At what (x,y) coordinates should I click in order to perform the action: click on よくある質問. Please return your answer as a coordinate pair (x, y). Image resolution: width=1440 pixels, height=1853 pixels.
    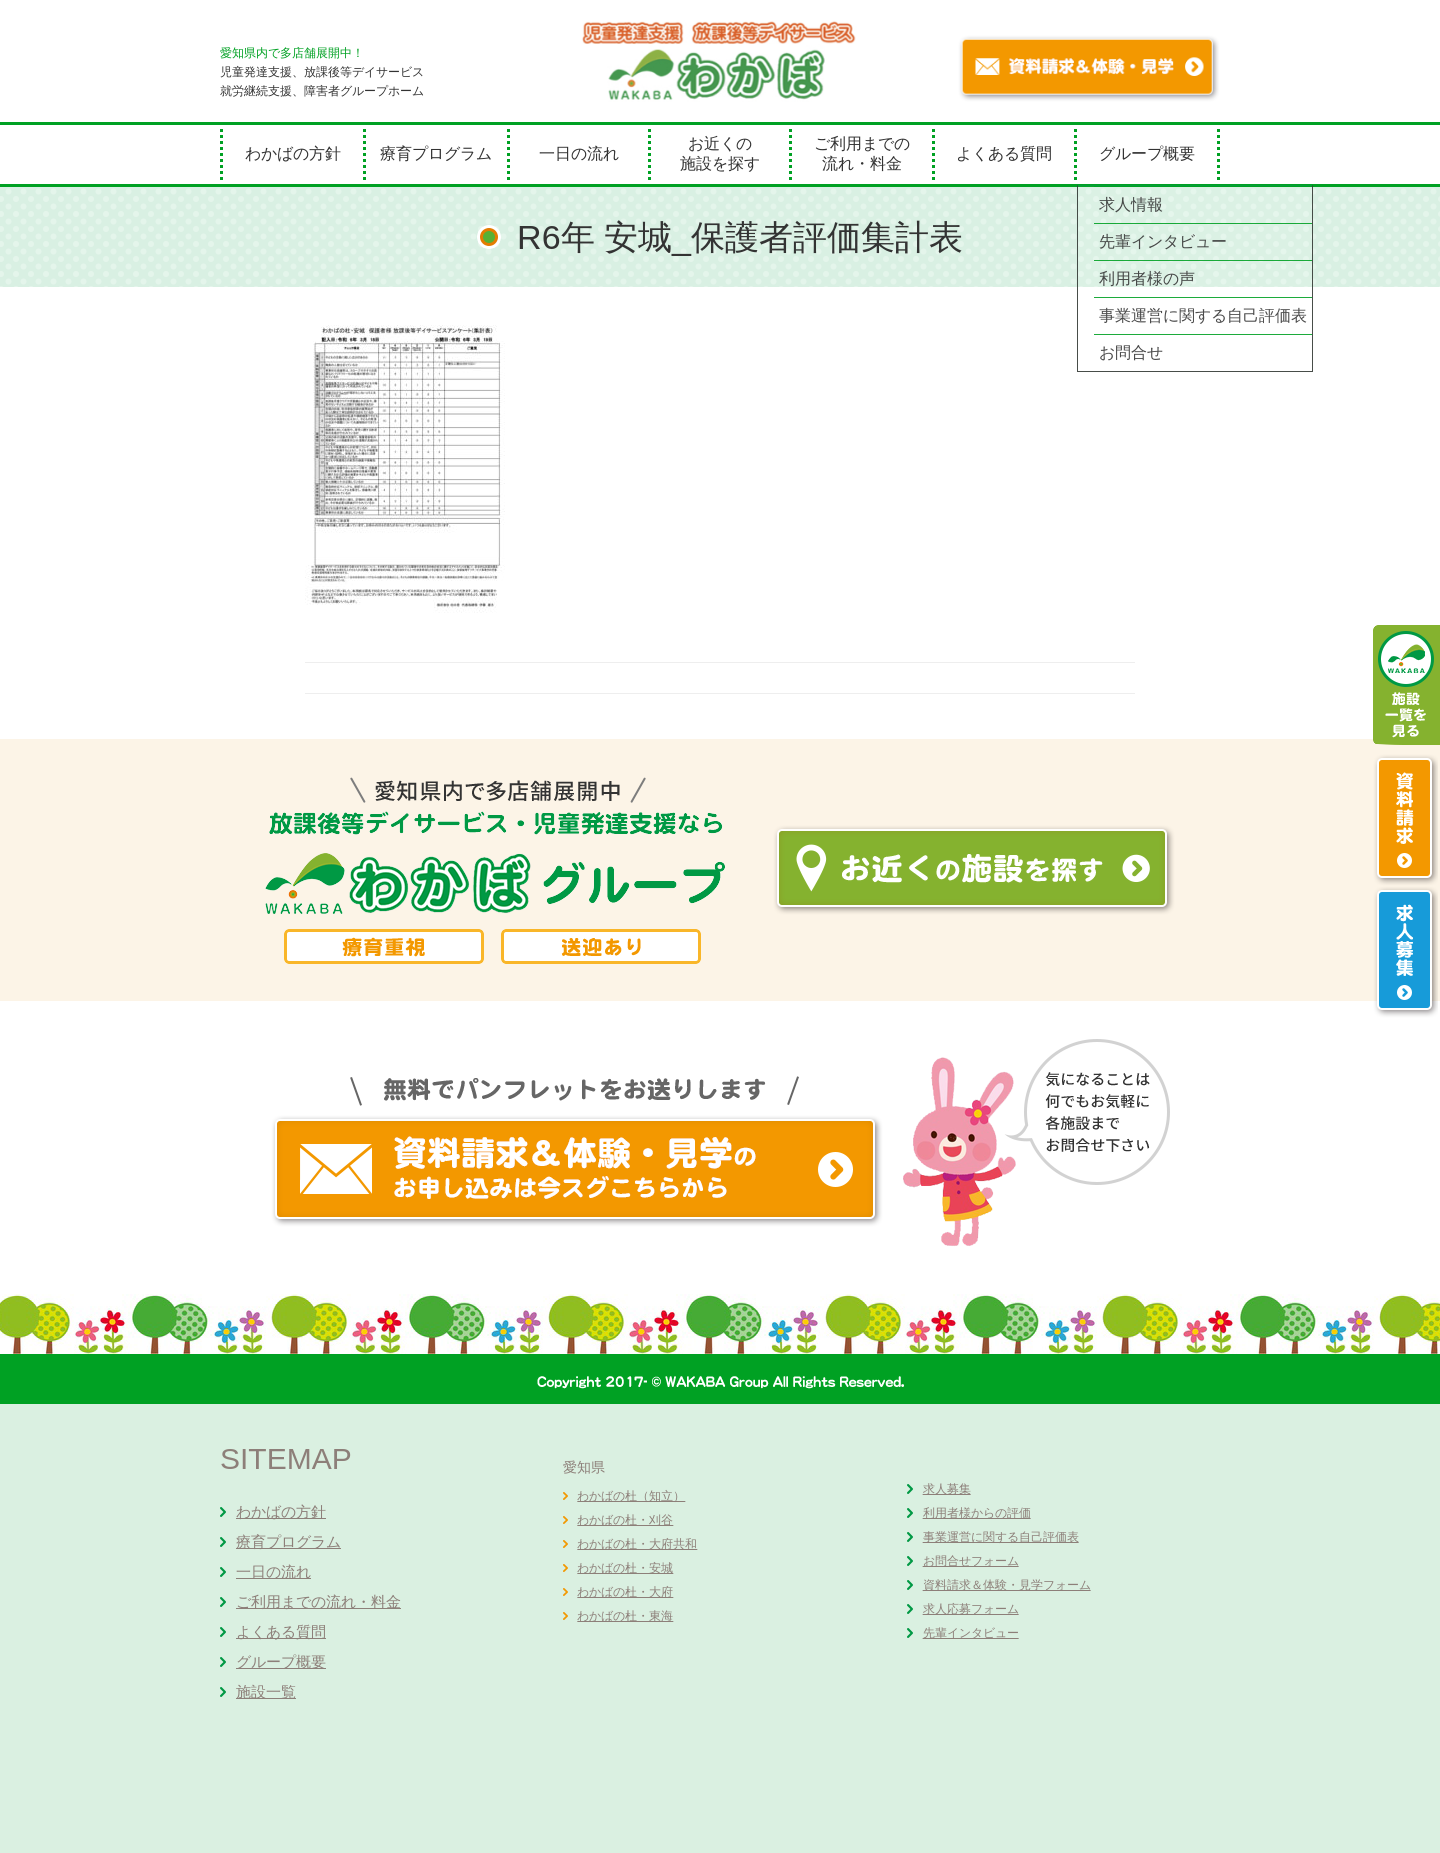
    Looking at the image, I should click on (1004, 153).